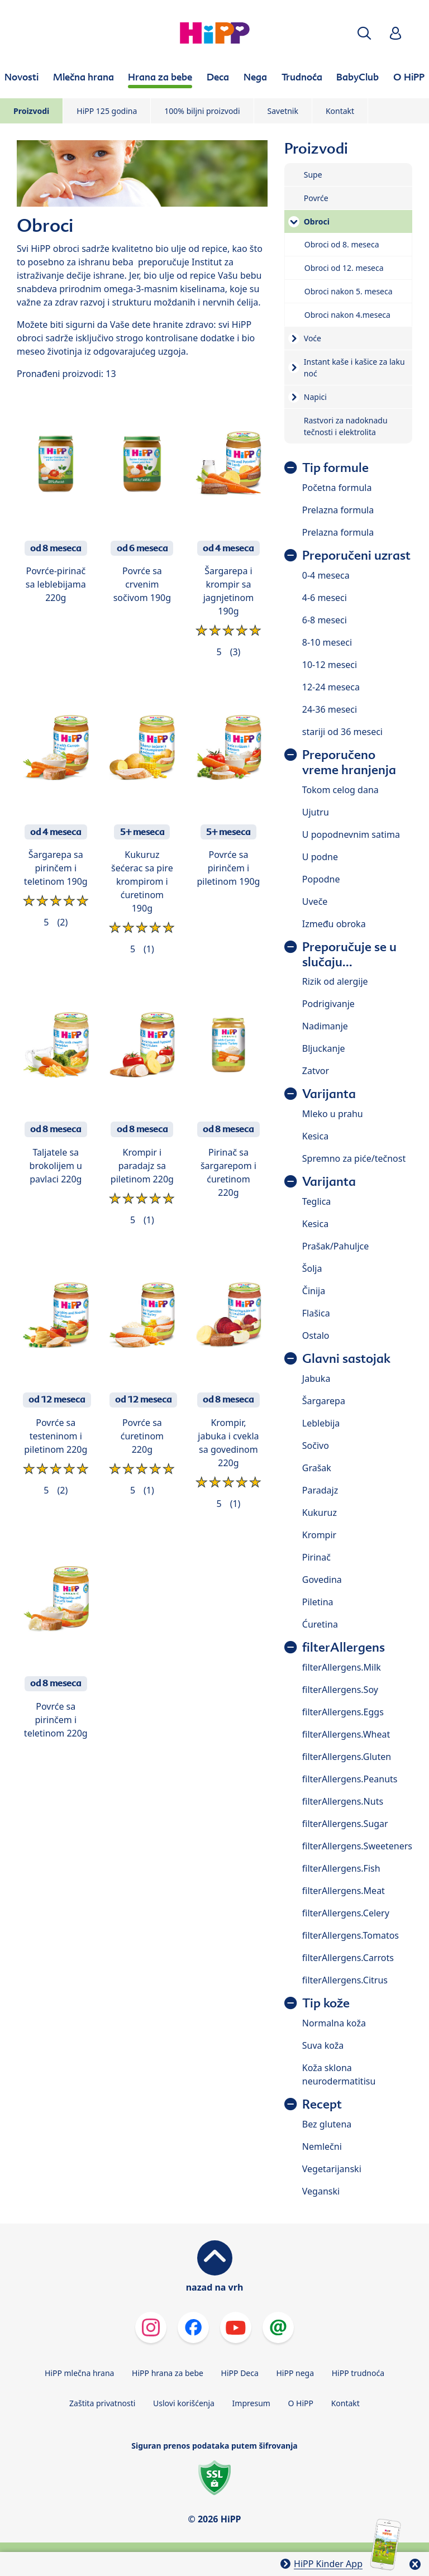 Image resolution: width=429 pixels, height=2576 pixels. I want to click on Preporučuje se u slučaju..., so click(349, 954).